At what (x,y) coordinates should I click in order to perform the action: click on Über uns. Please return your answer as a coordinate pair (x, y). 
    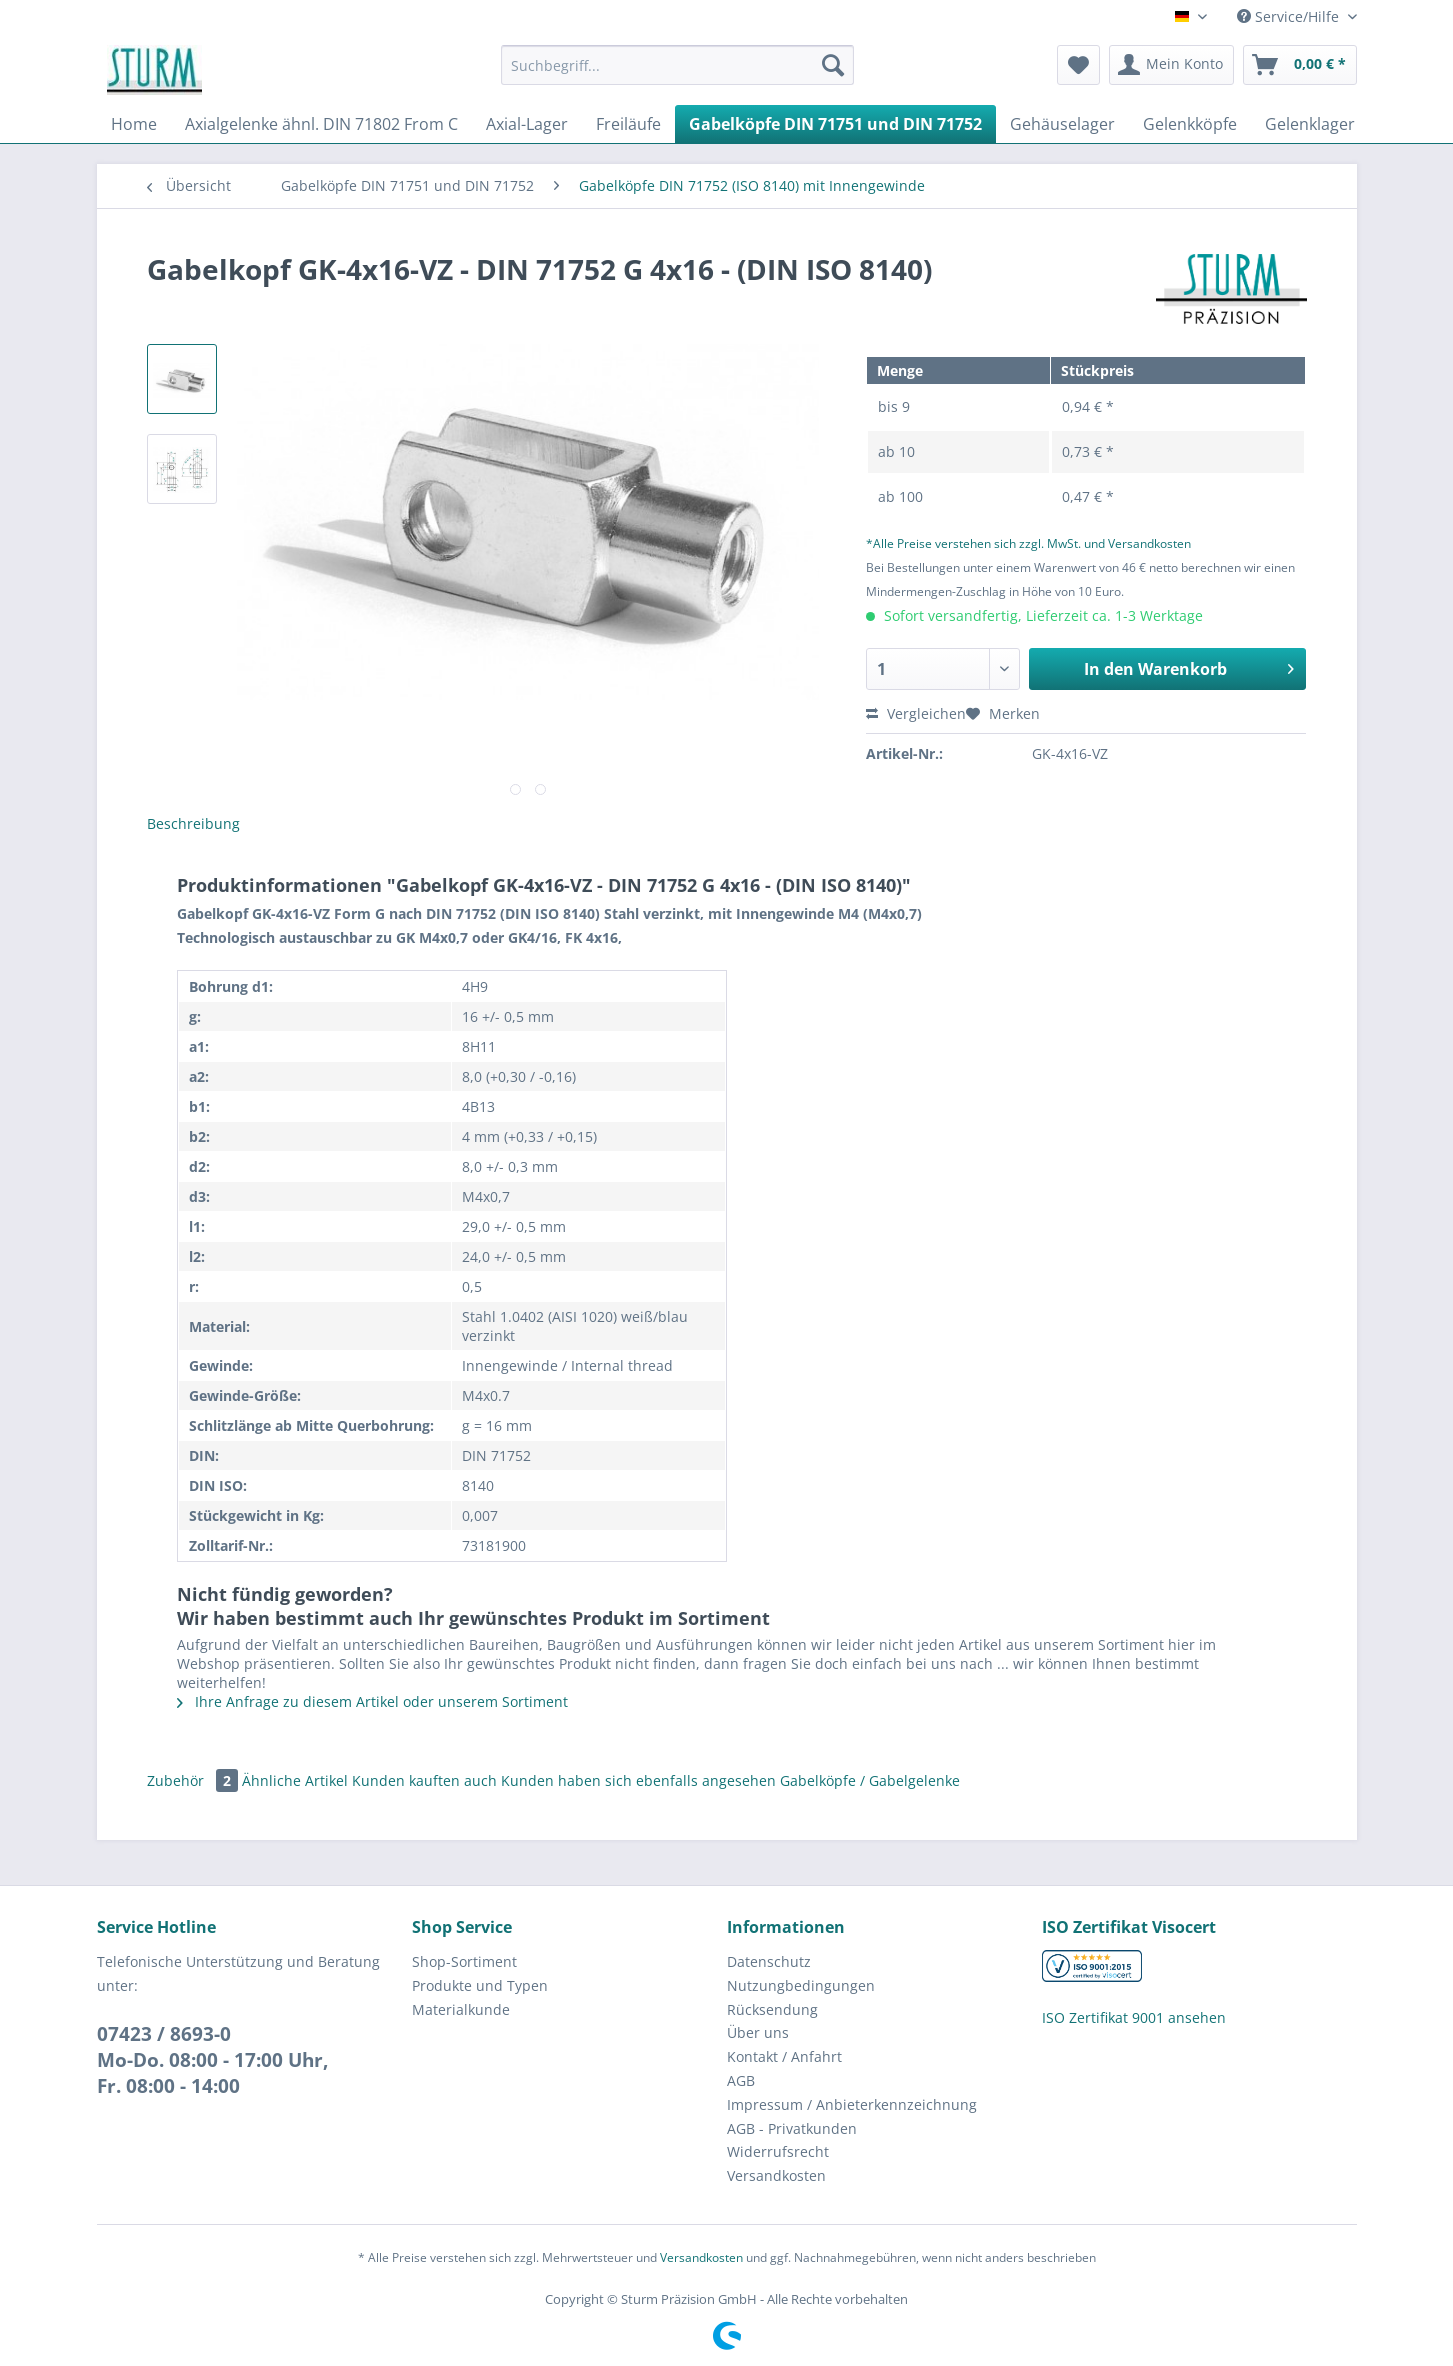
    Looking at the image, I should click on (758, 2032).